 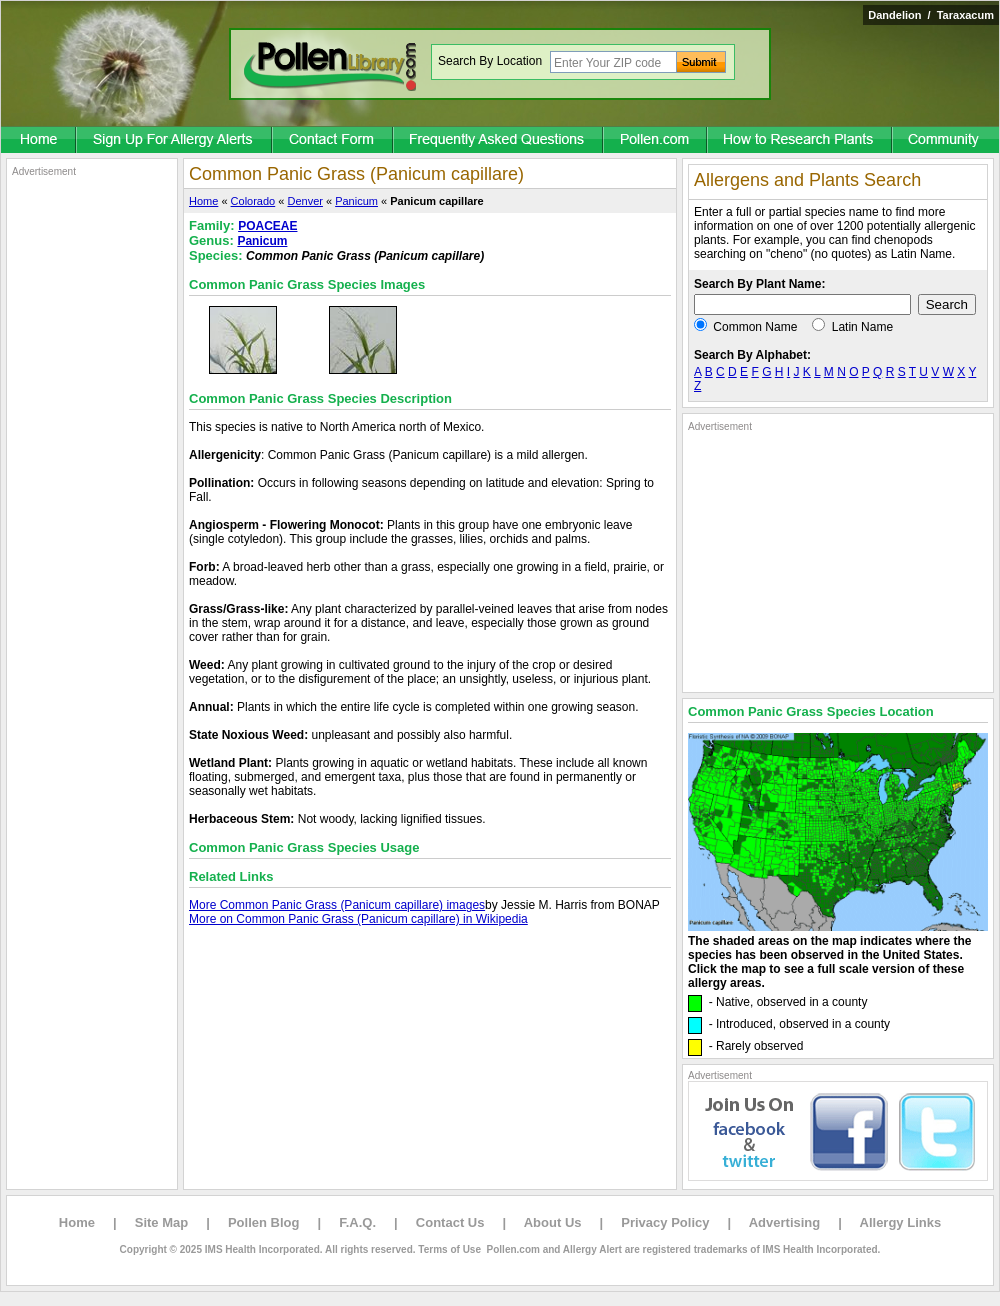 I want to click on Contact Us, so click(x=450, y=1222).